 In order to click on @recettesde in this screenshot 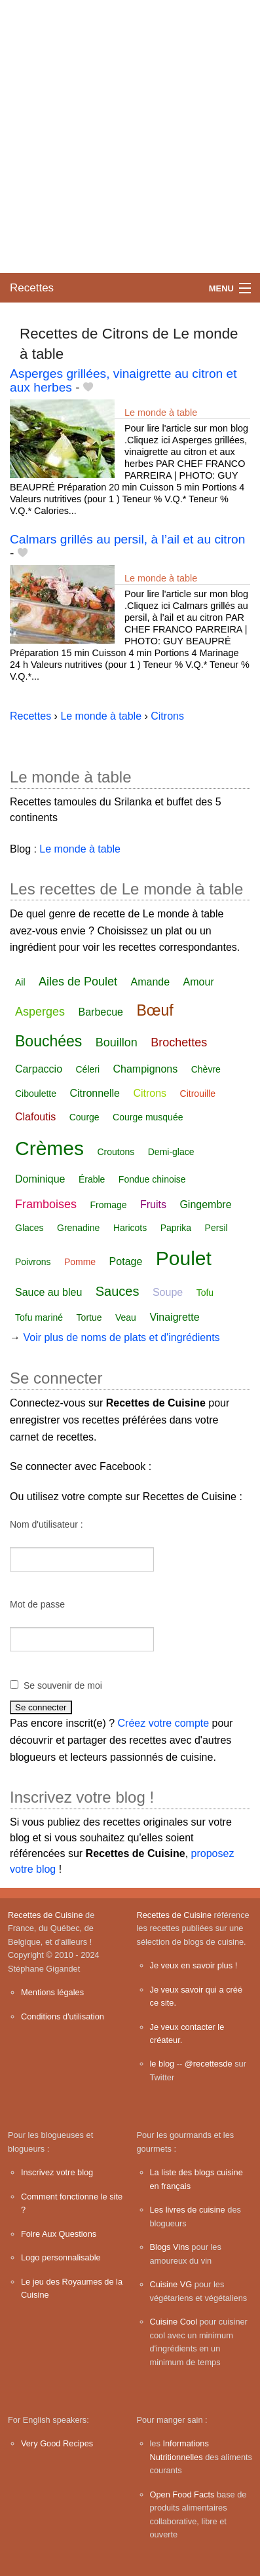, I will do `click(208, 2064)`.